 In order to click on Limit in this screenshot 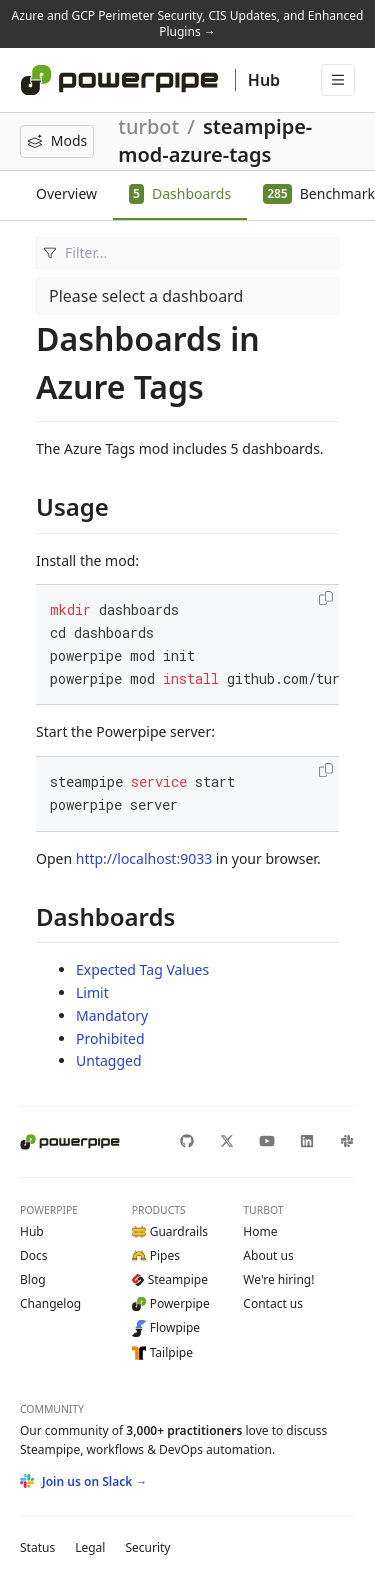, I will do `click(92, 992)`.